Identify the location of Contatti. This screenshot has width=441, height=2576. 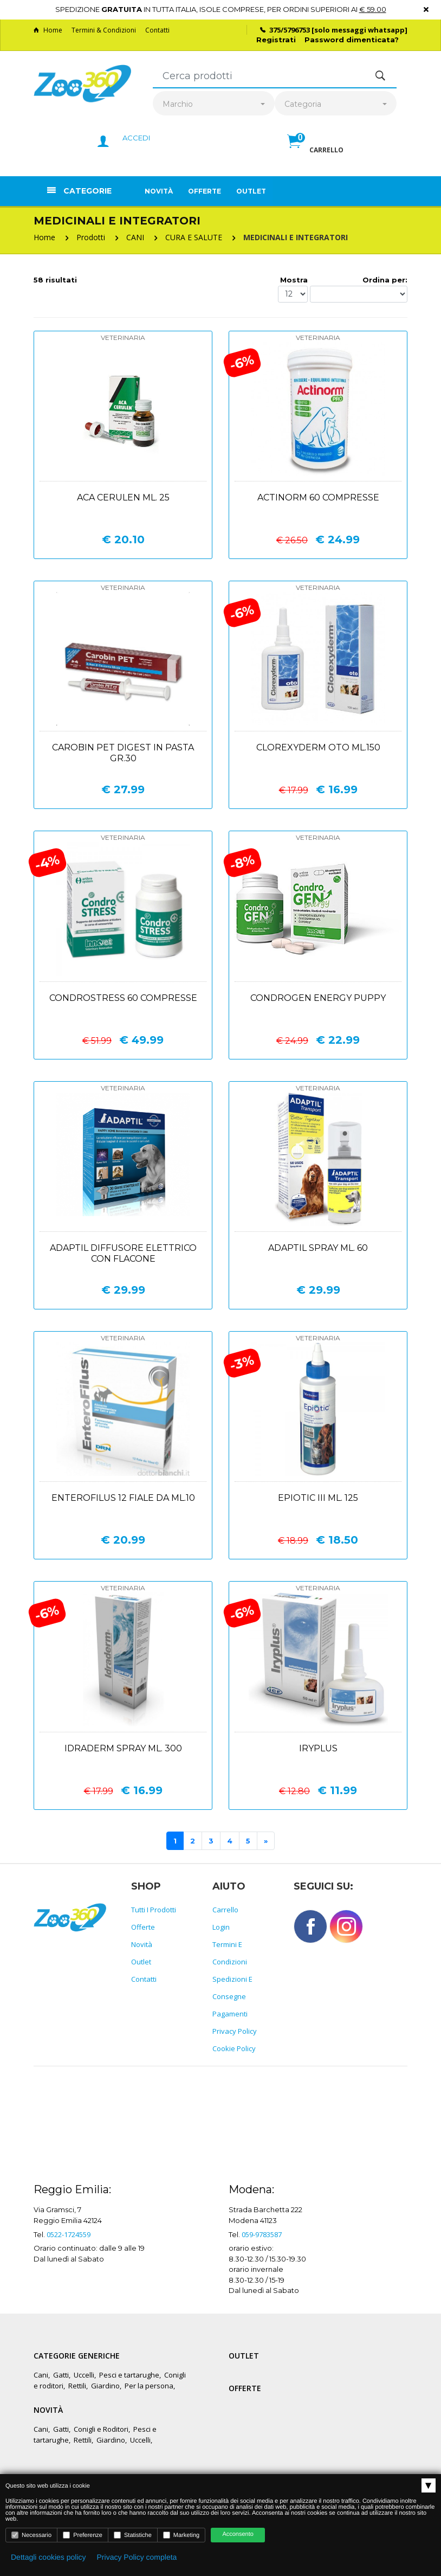
(157, 30).